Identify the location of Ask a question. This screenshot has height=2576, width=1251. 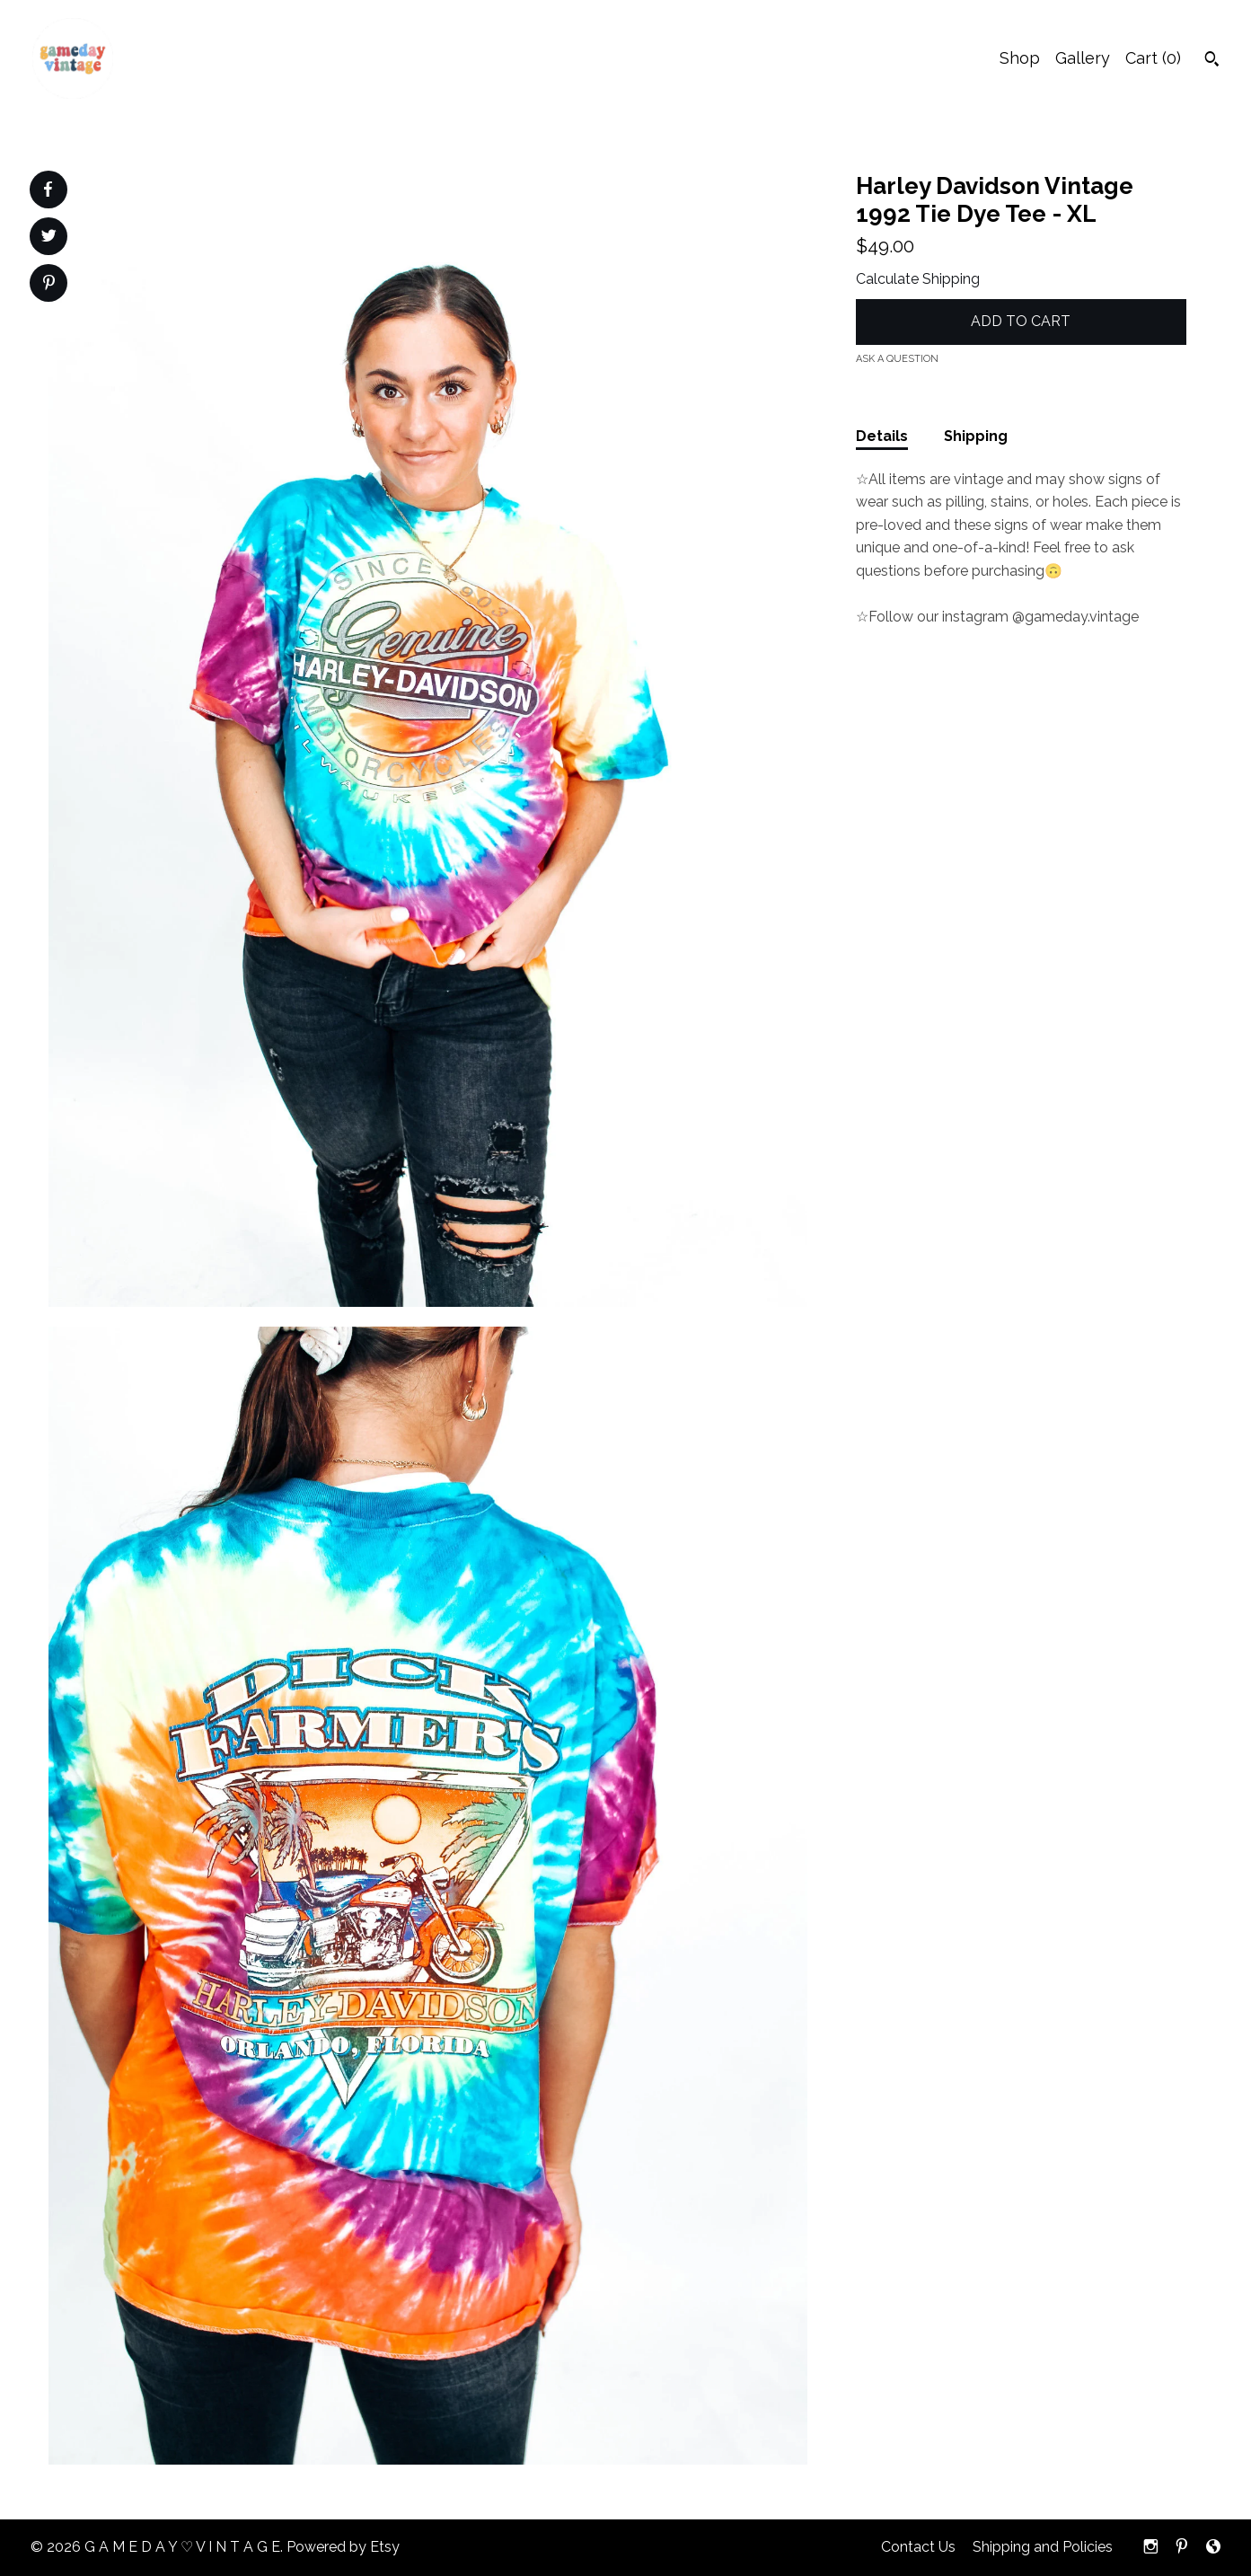
(897, 359).